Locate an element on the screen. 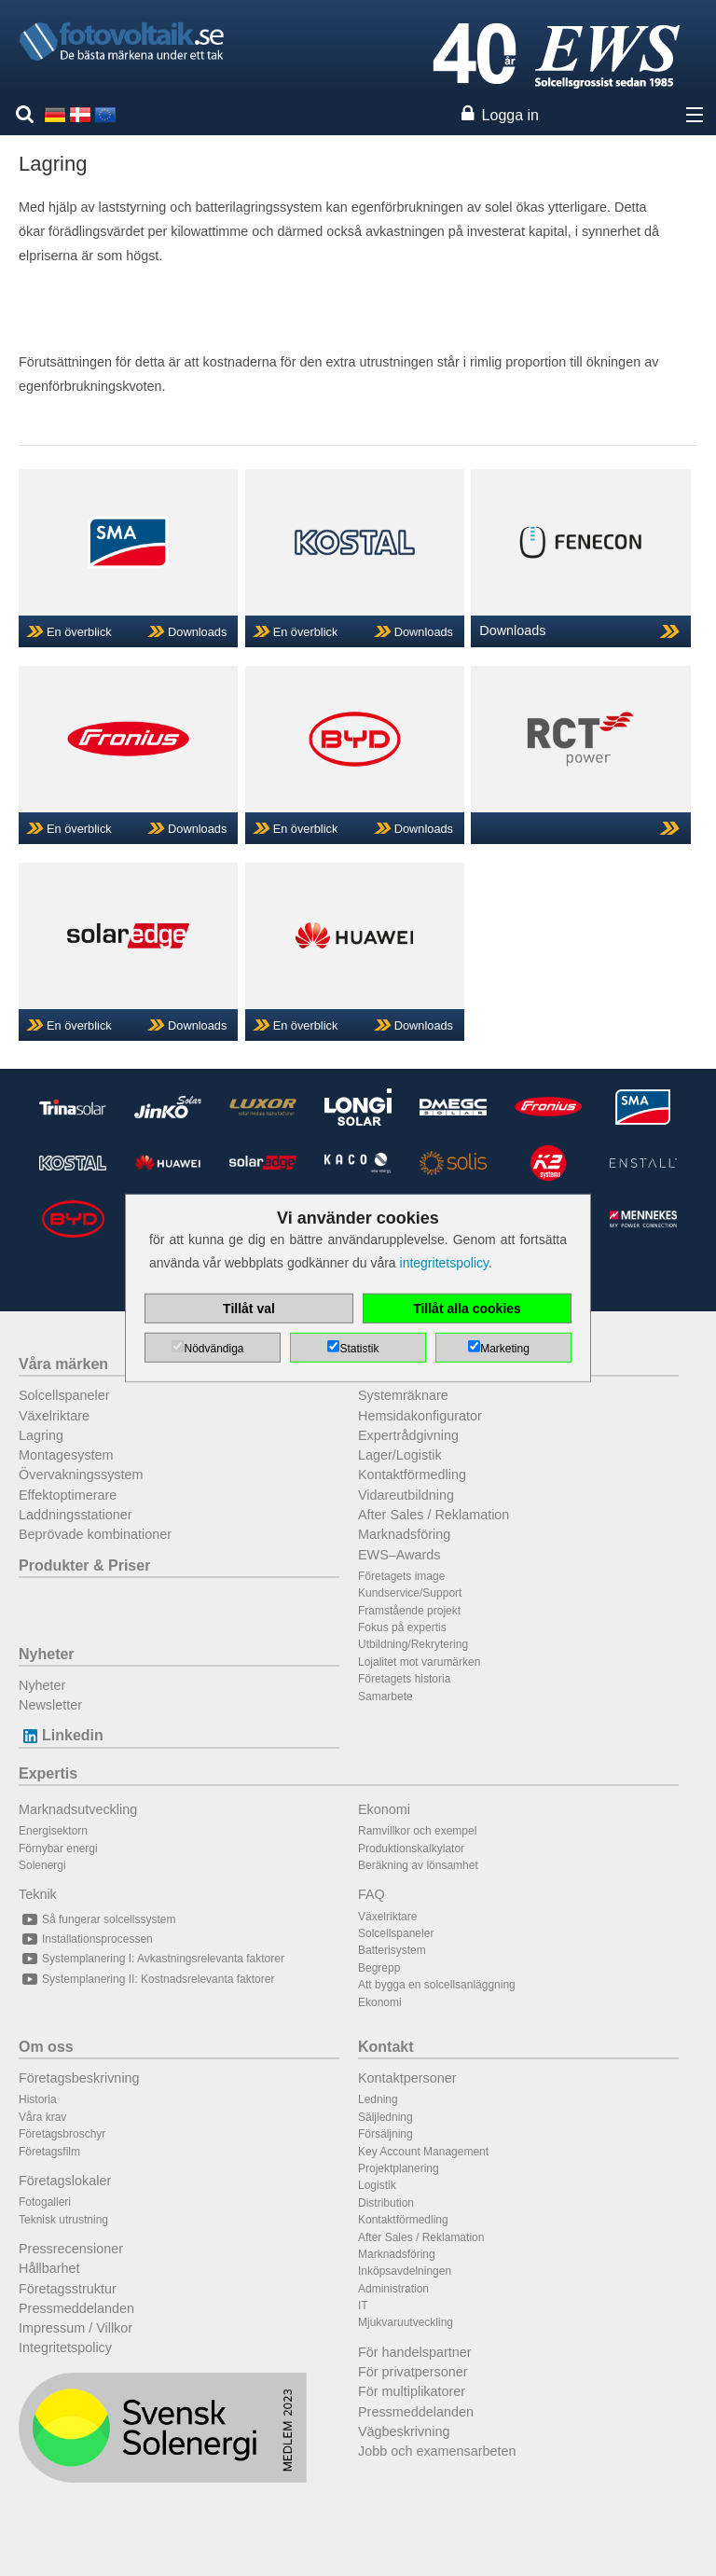 This screenshot has width=716, height=2576. Historia is located at coordinates (38, 2099).